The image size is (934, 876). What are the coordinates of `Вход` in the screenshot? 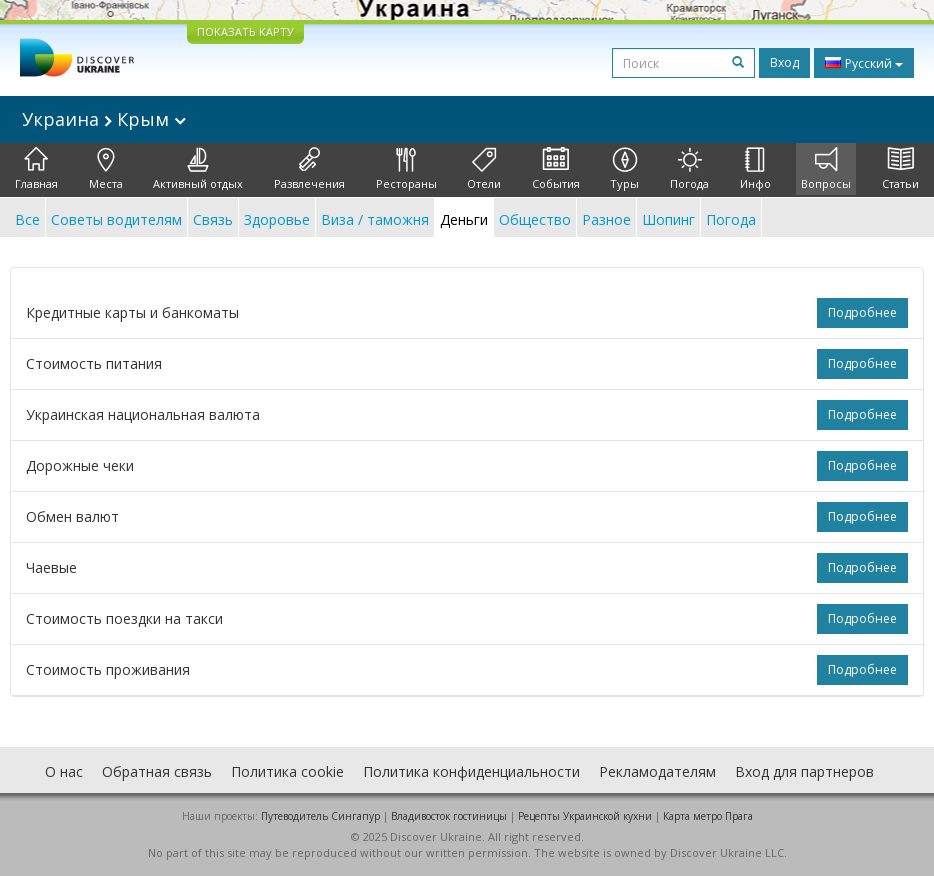 It's located at (784, 62).